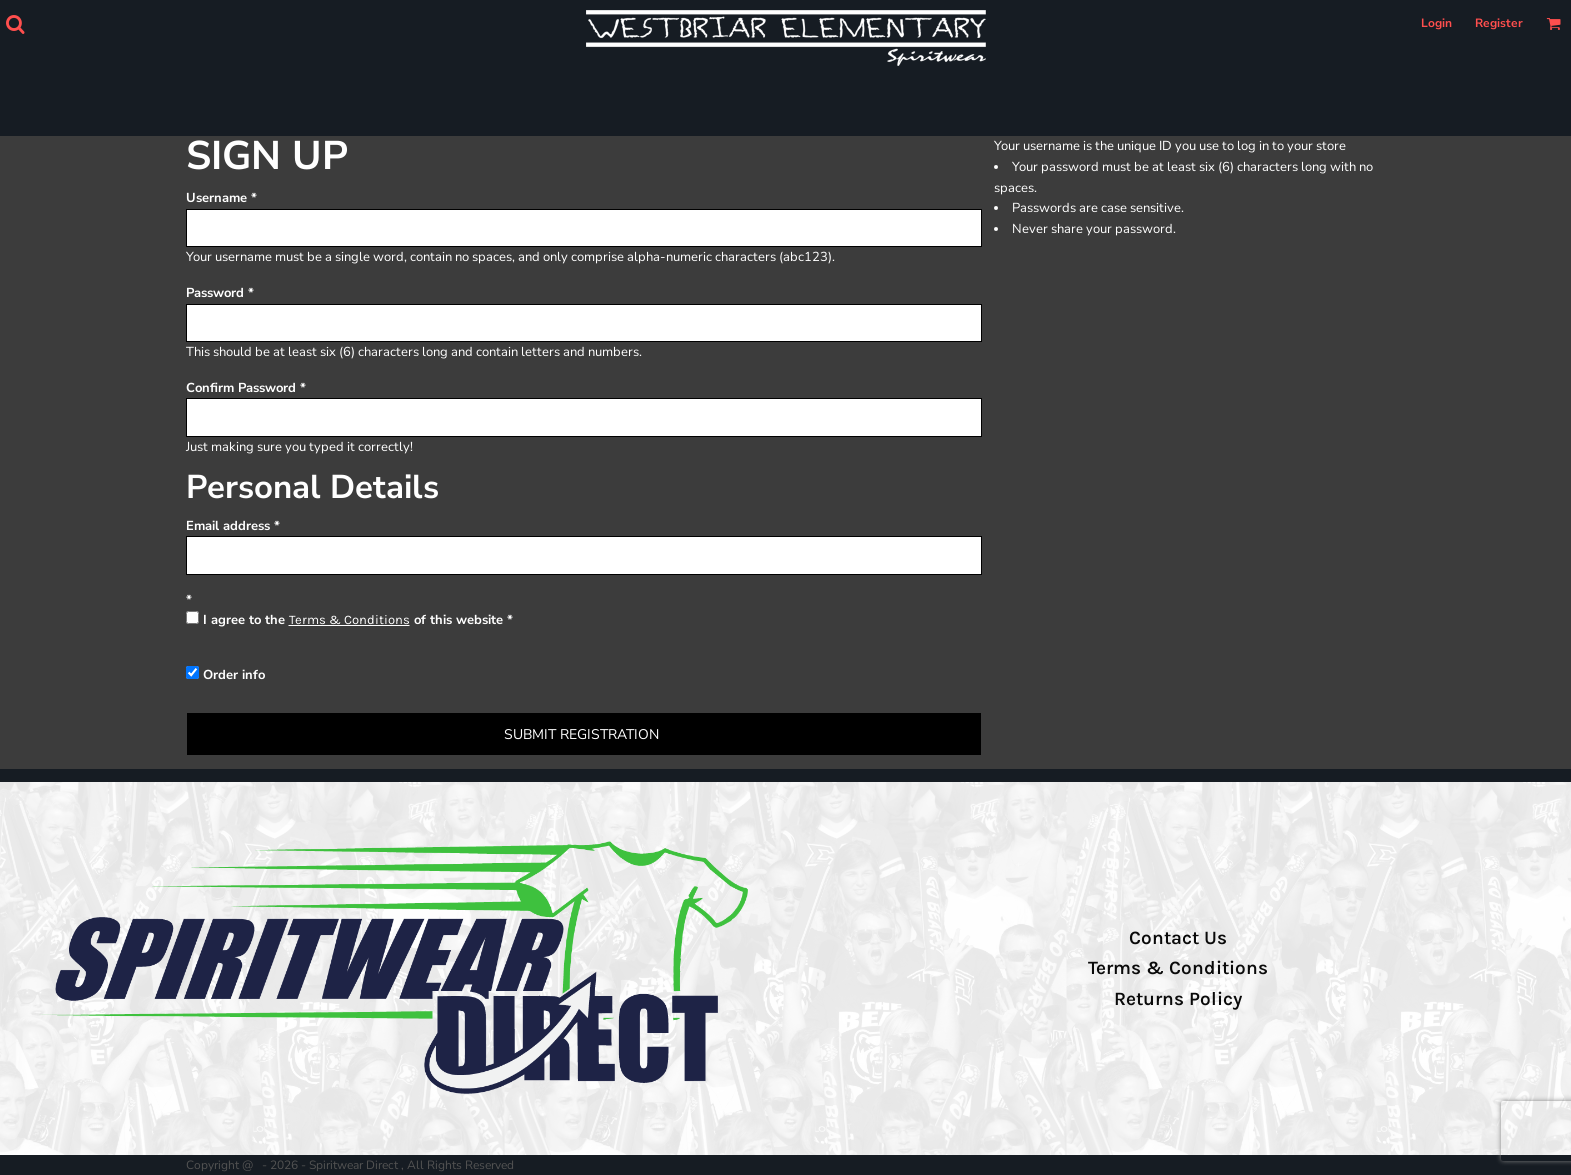  Describe the element at coordinates (349, 619) in the screenshot. I see `Terms & Conditions` at that location.